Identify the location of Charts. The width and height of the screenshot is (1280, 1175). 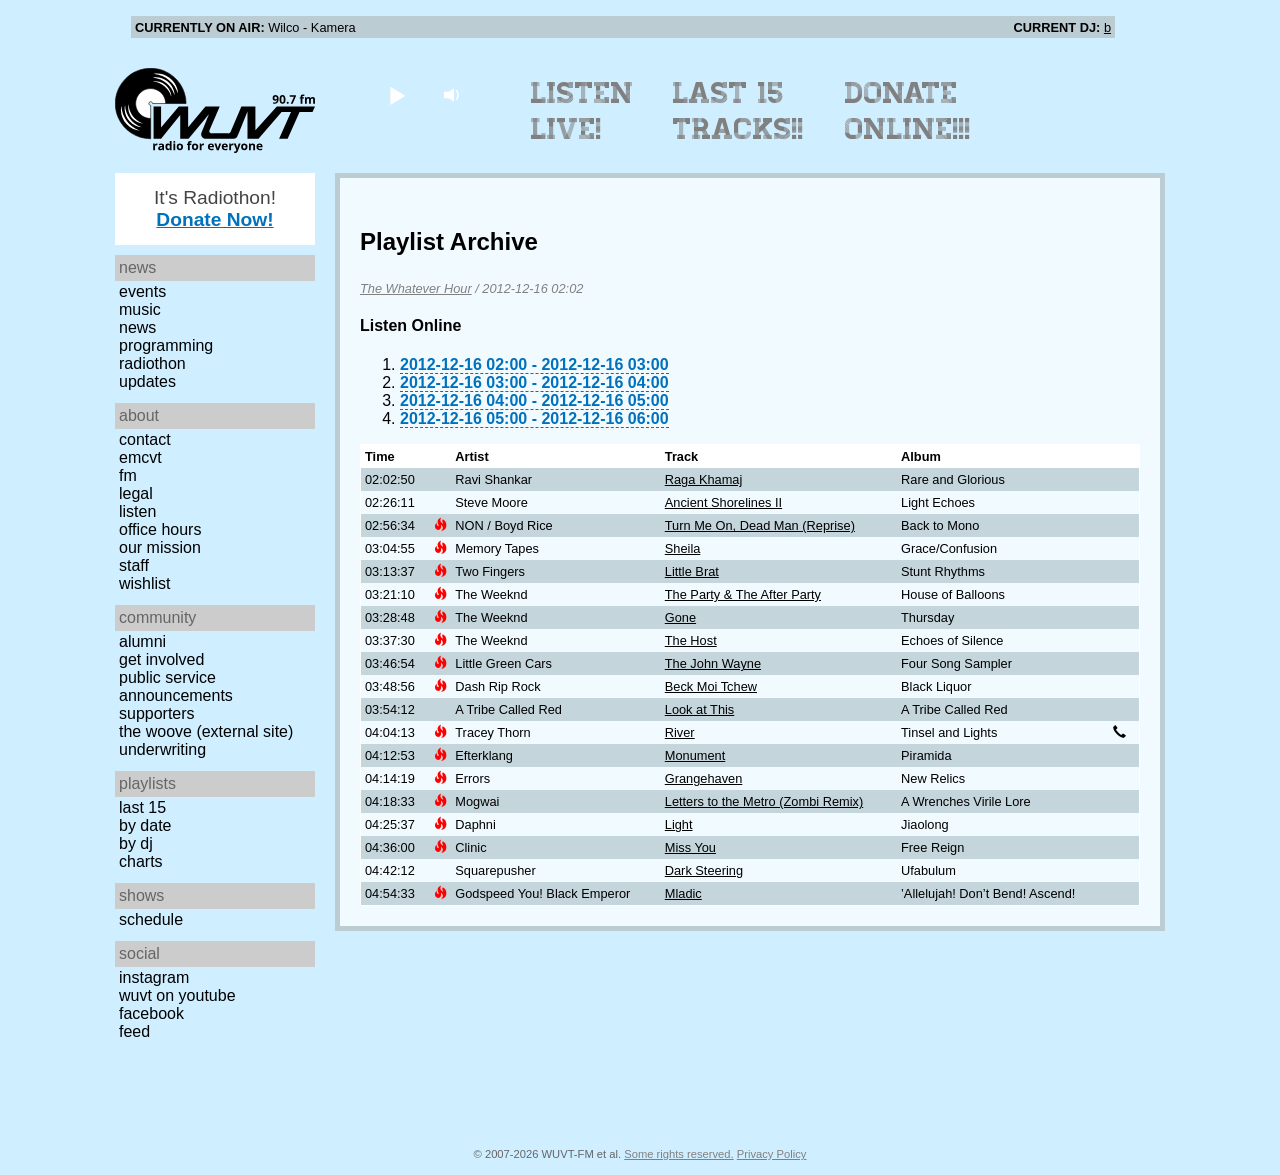
(141, 861).